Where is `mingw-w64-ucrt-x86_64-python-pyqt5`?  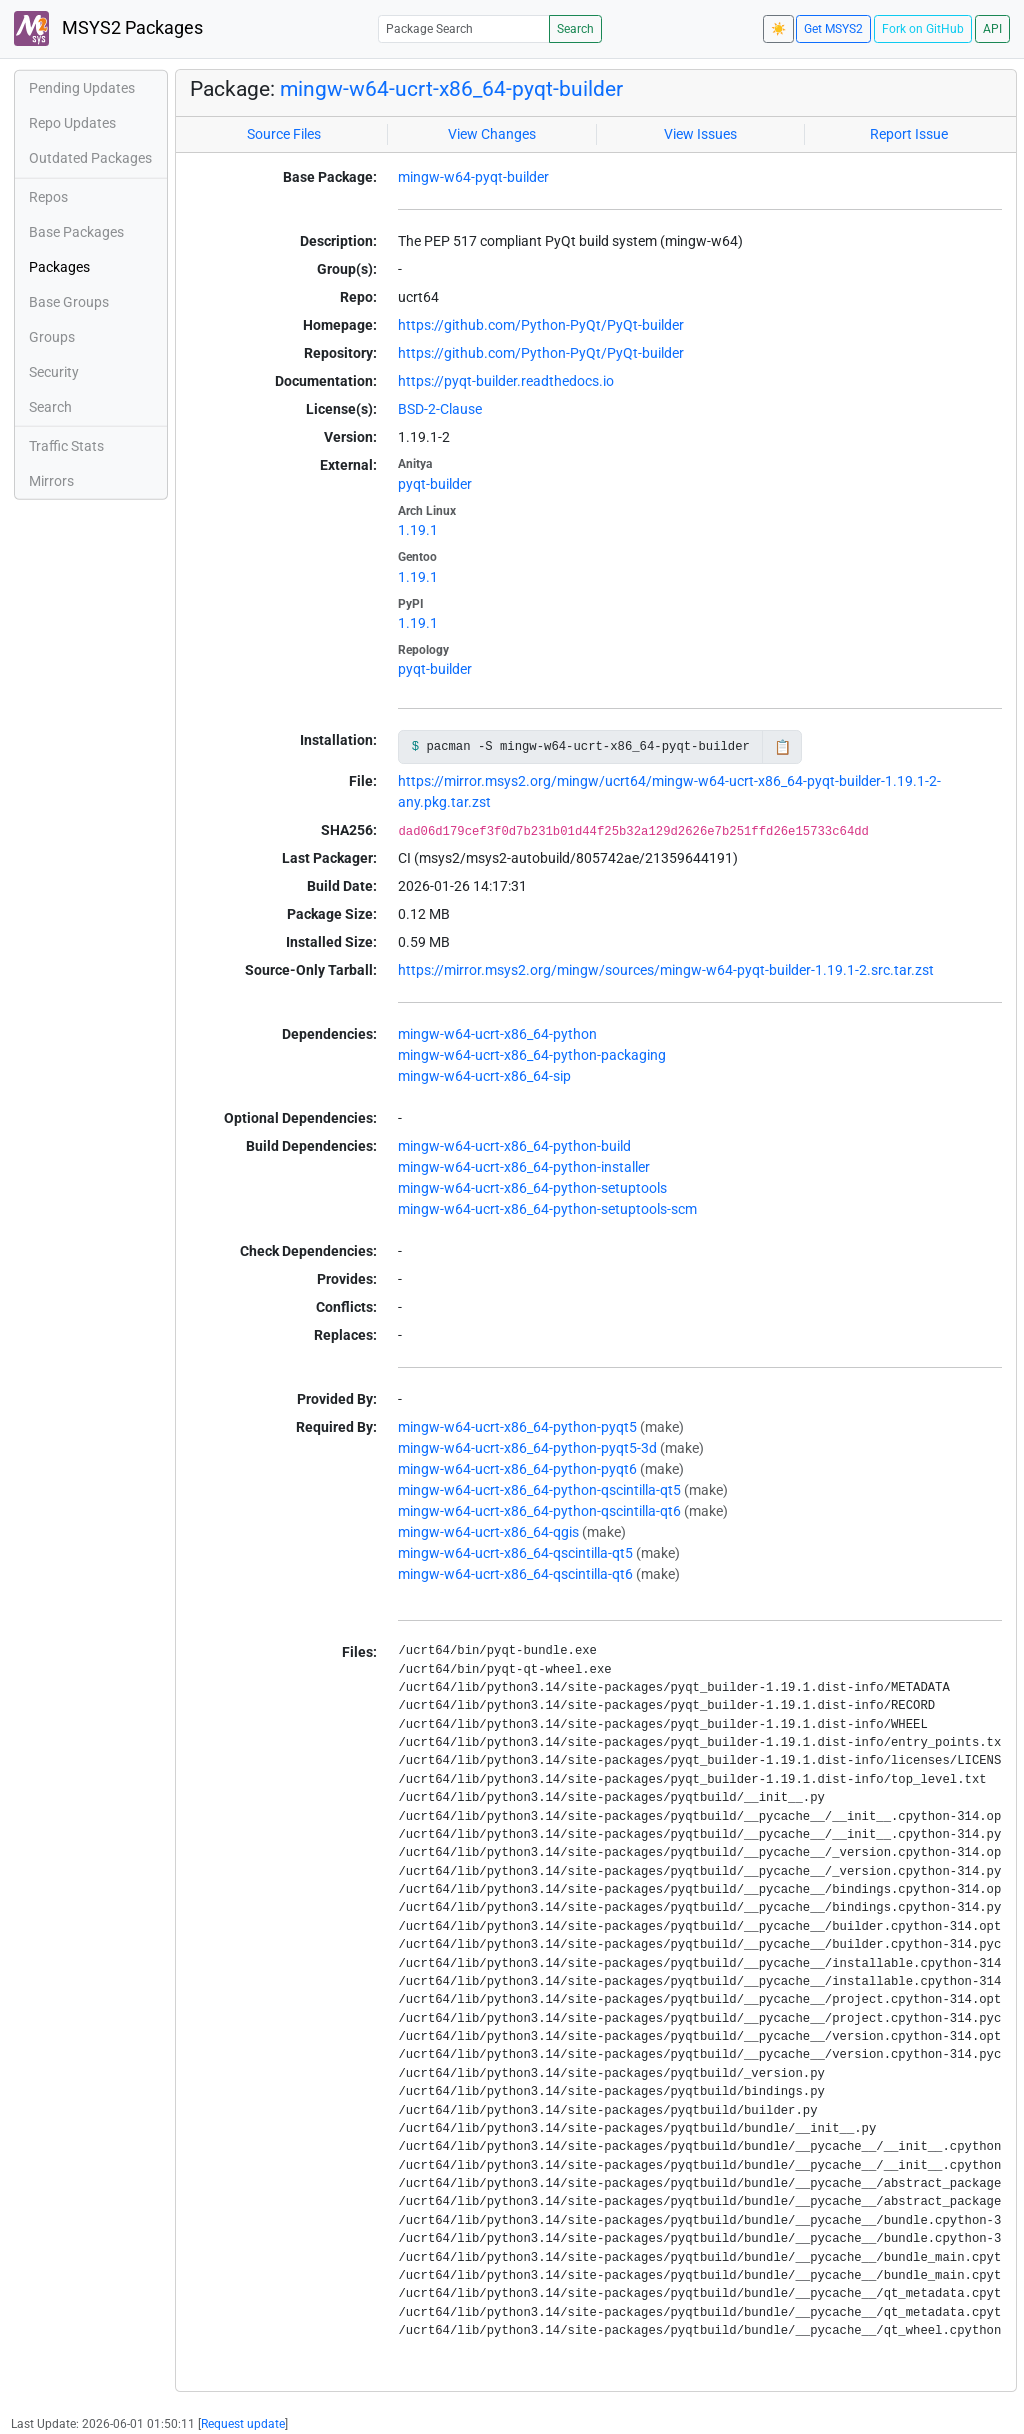
mingw-w64-ucrt-x86_64-python-pyqt5 is located at coordinates (517, 1427).